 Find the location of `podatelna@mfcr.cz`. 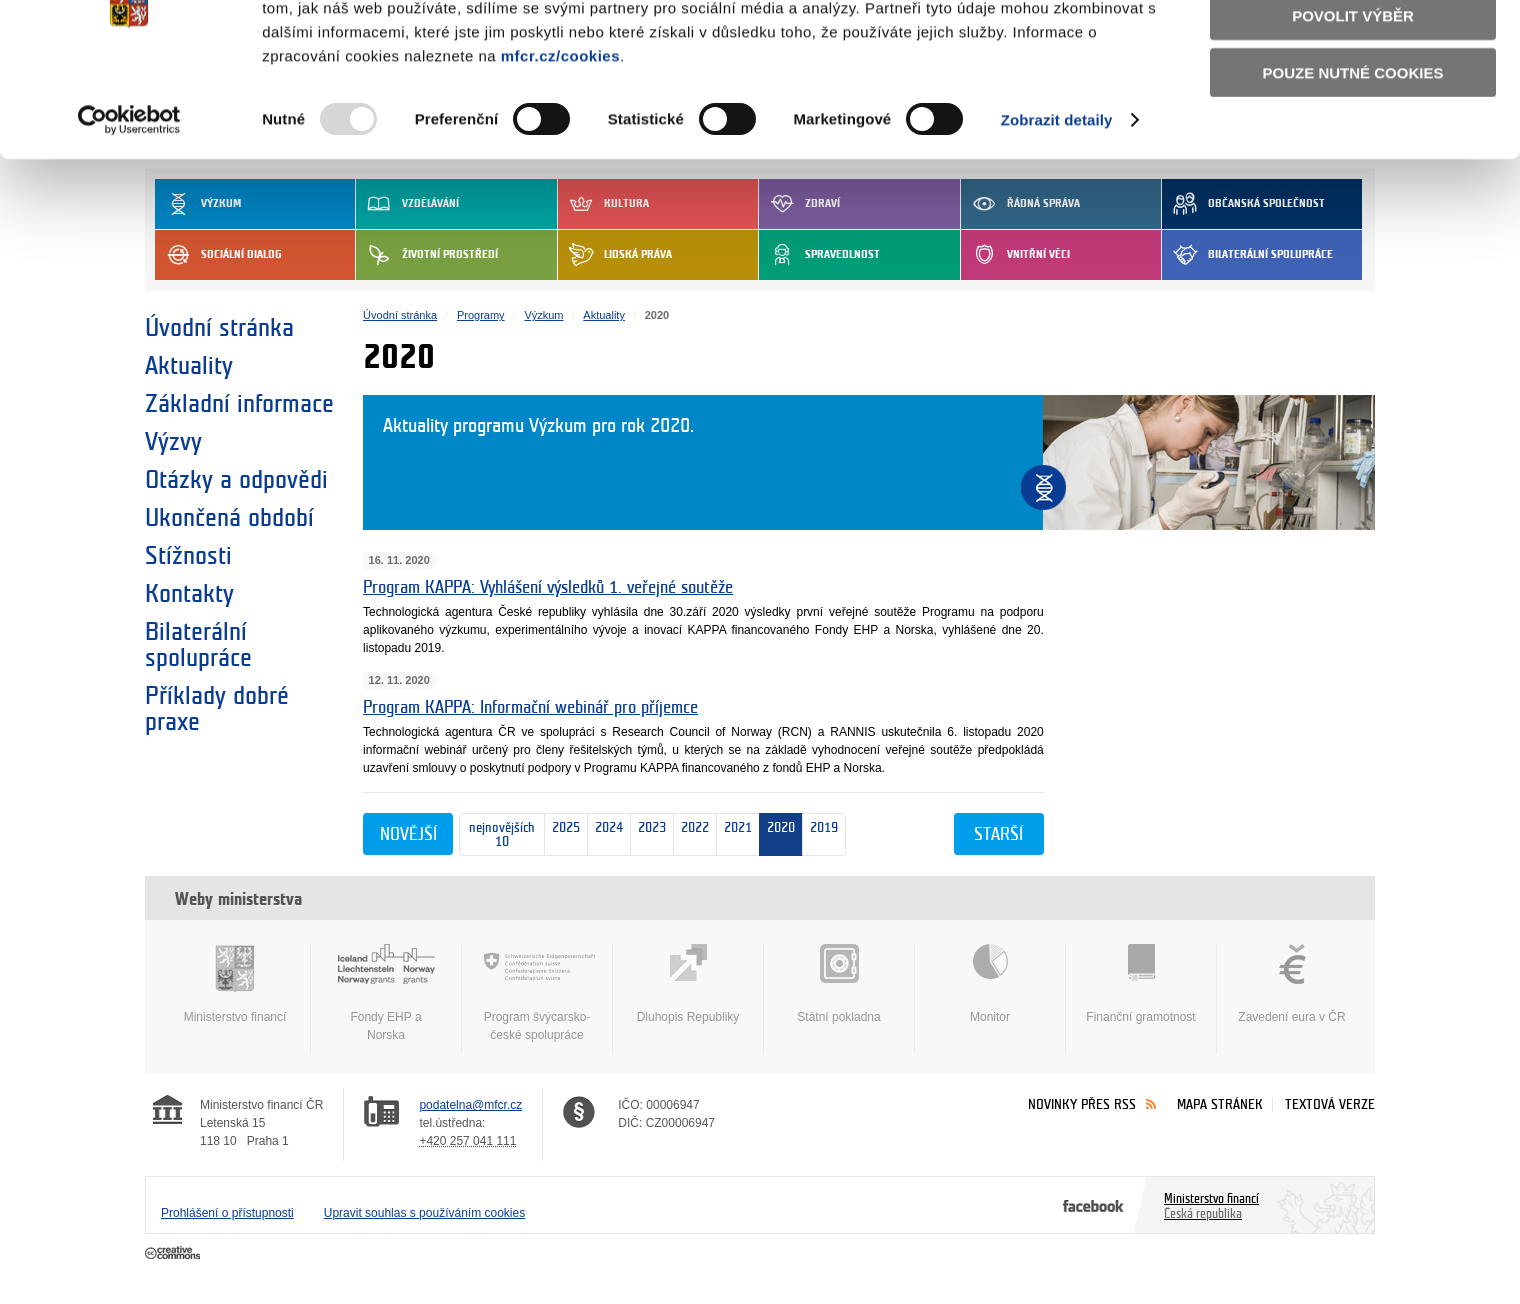

podatelna@mfcr.cz is located at coordinates (470, 1105).